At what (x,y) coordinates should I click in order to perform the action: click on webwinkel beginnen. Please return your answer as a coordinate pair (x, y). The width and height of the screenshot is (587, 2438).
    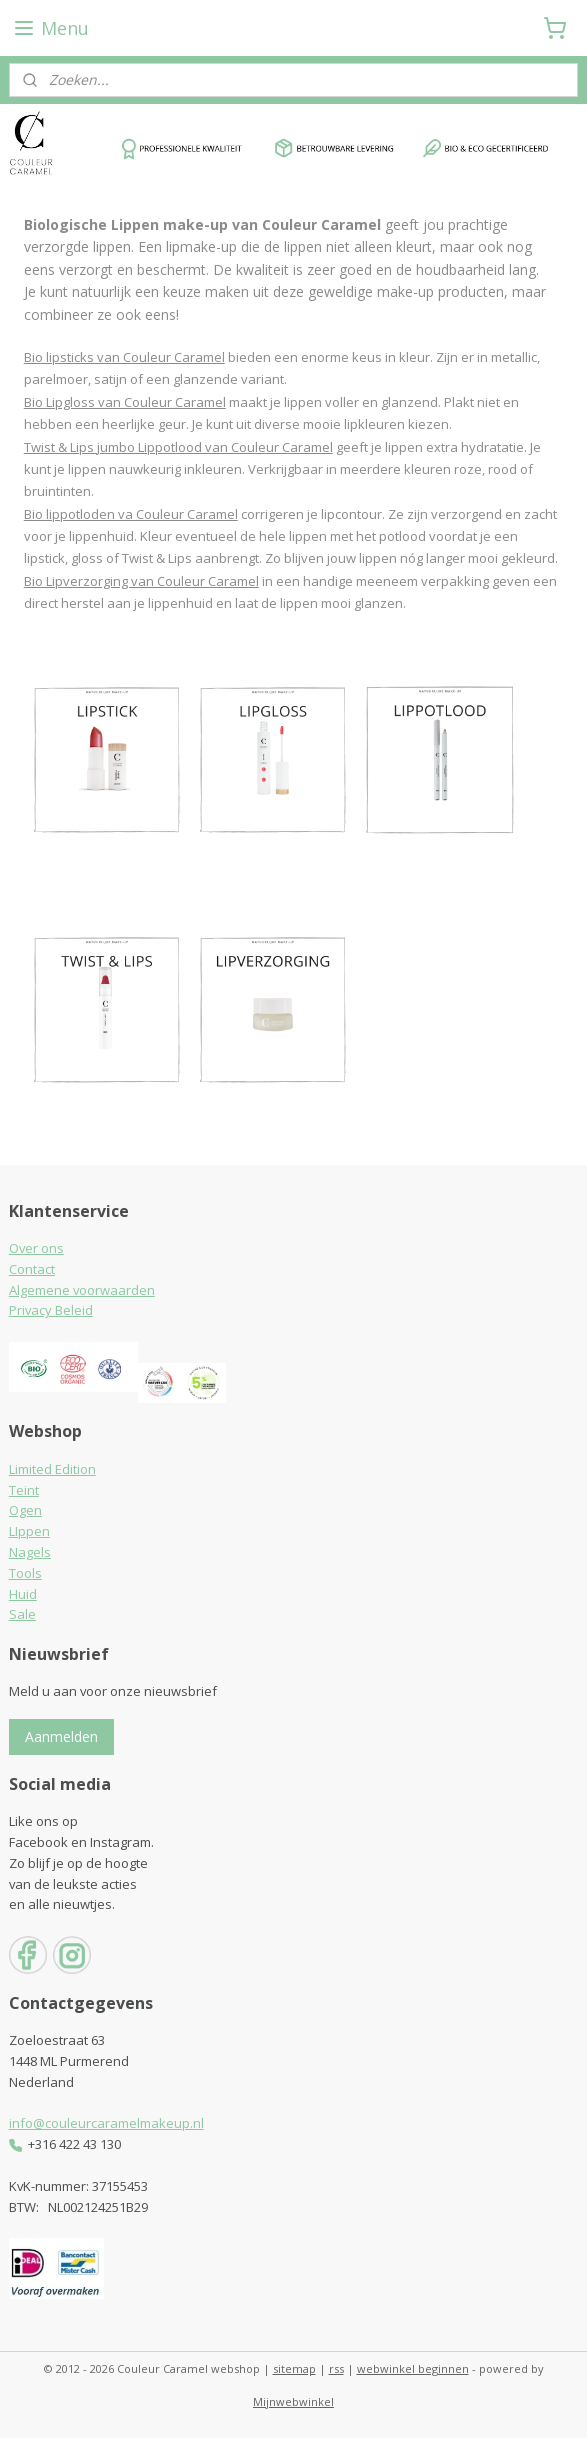
    Looking at the image, I should click on (413, 2368).